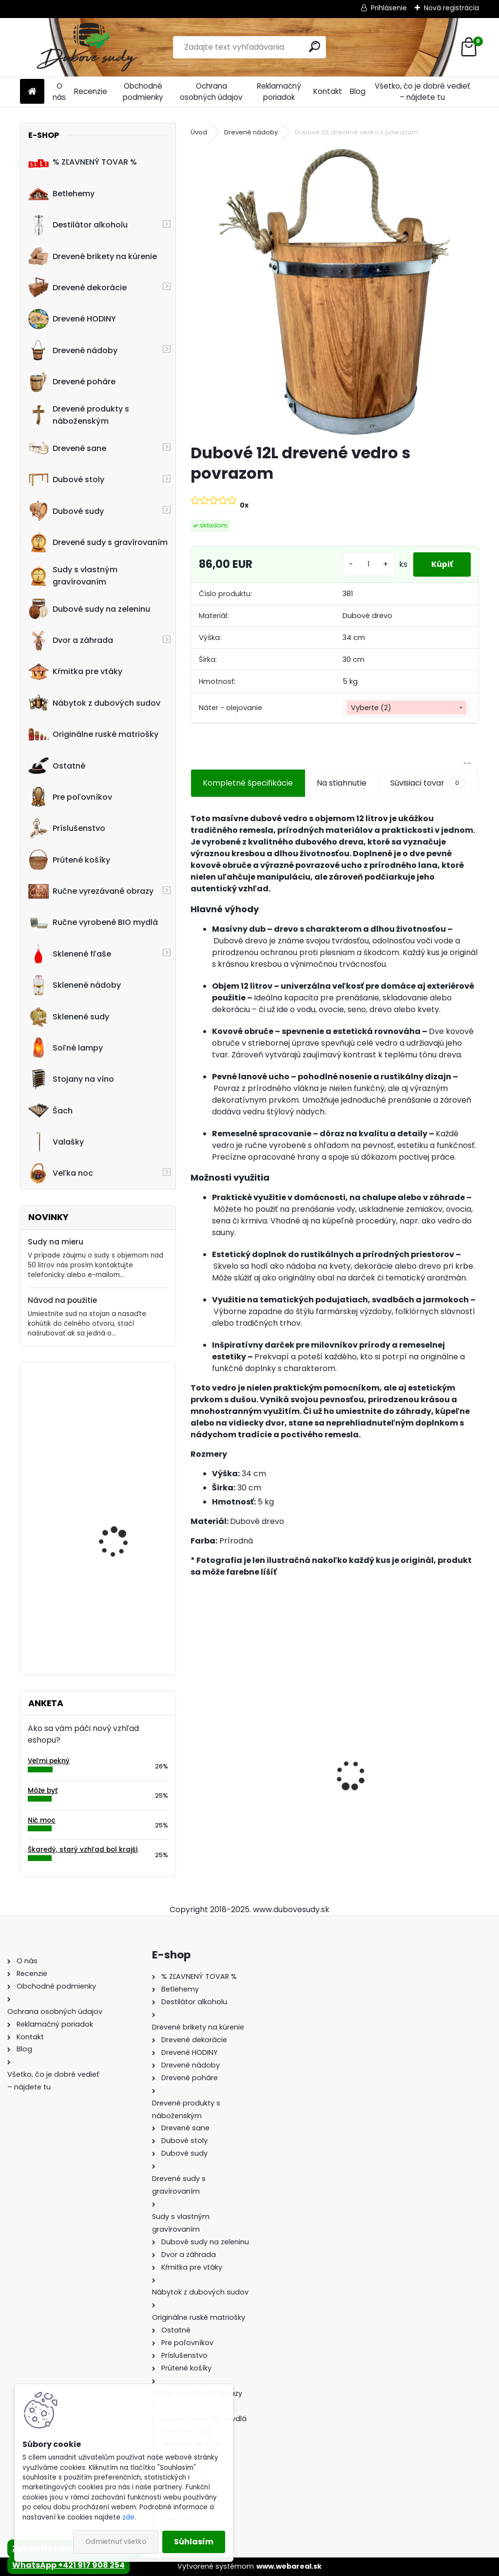 The image size is (499, 2576). What do you see at coordinates (68, 2565) in the screenshot?
I see `WhatsApp +421 917 908 254` at bounding box center [68, 2565].